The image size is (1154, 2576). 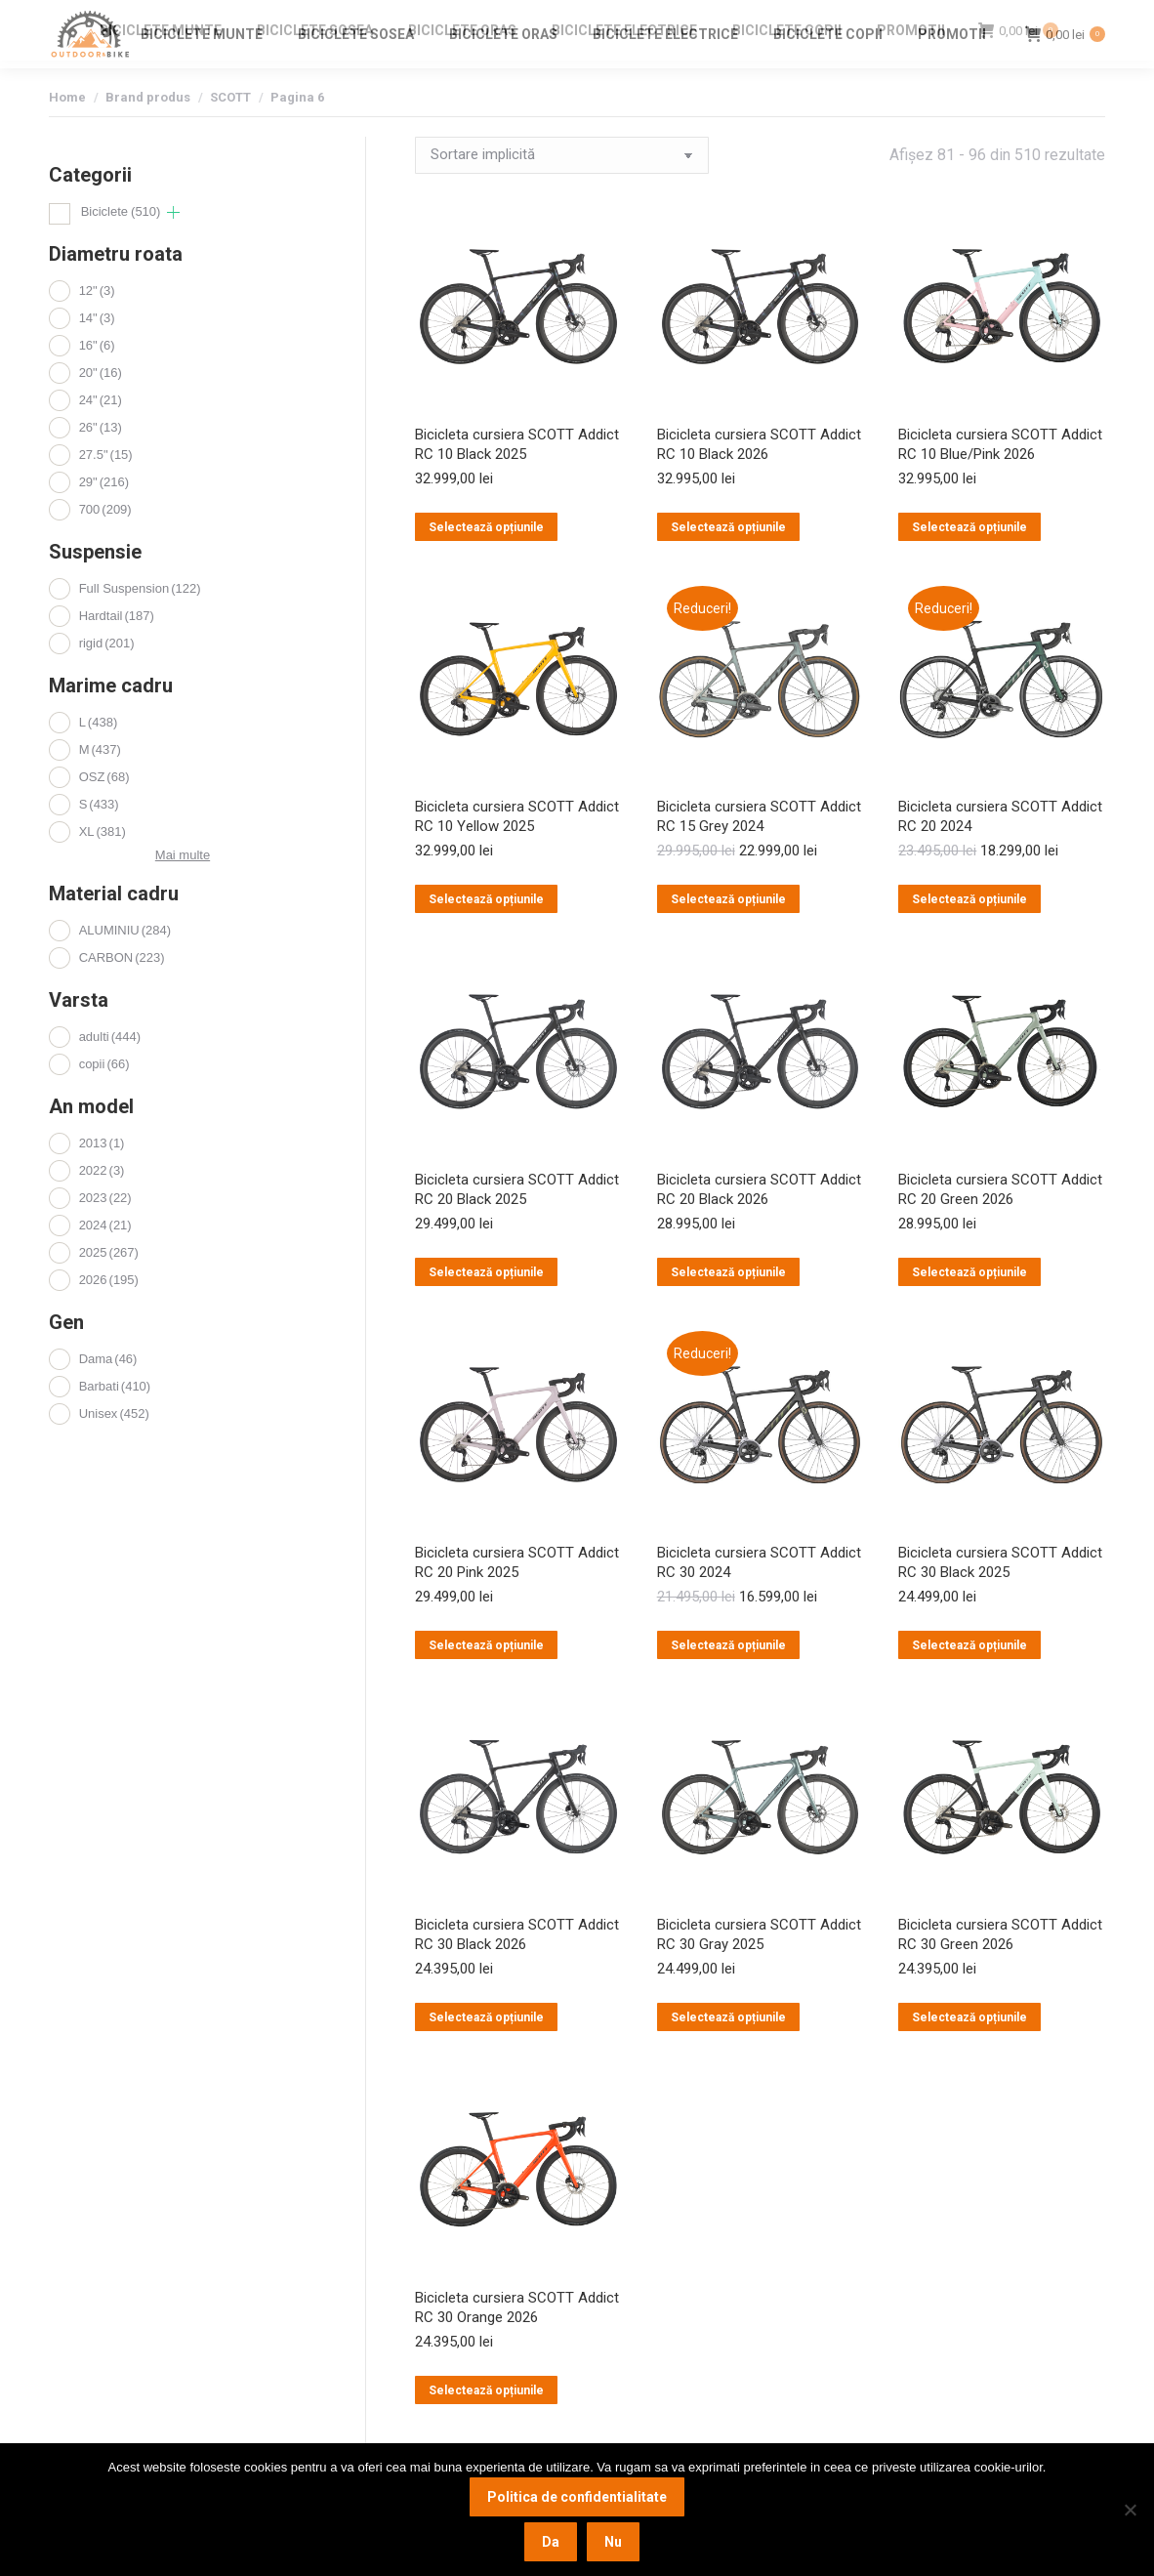 I want to click on Selectează opțiunile [Selectează opțiunile pentru „Bicicleta cursiera SCOTT Addict RC 10 Blue/Pink 2026”], so click(x=969, y=562).